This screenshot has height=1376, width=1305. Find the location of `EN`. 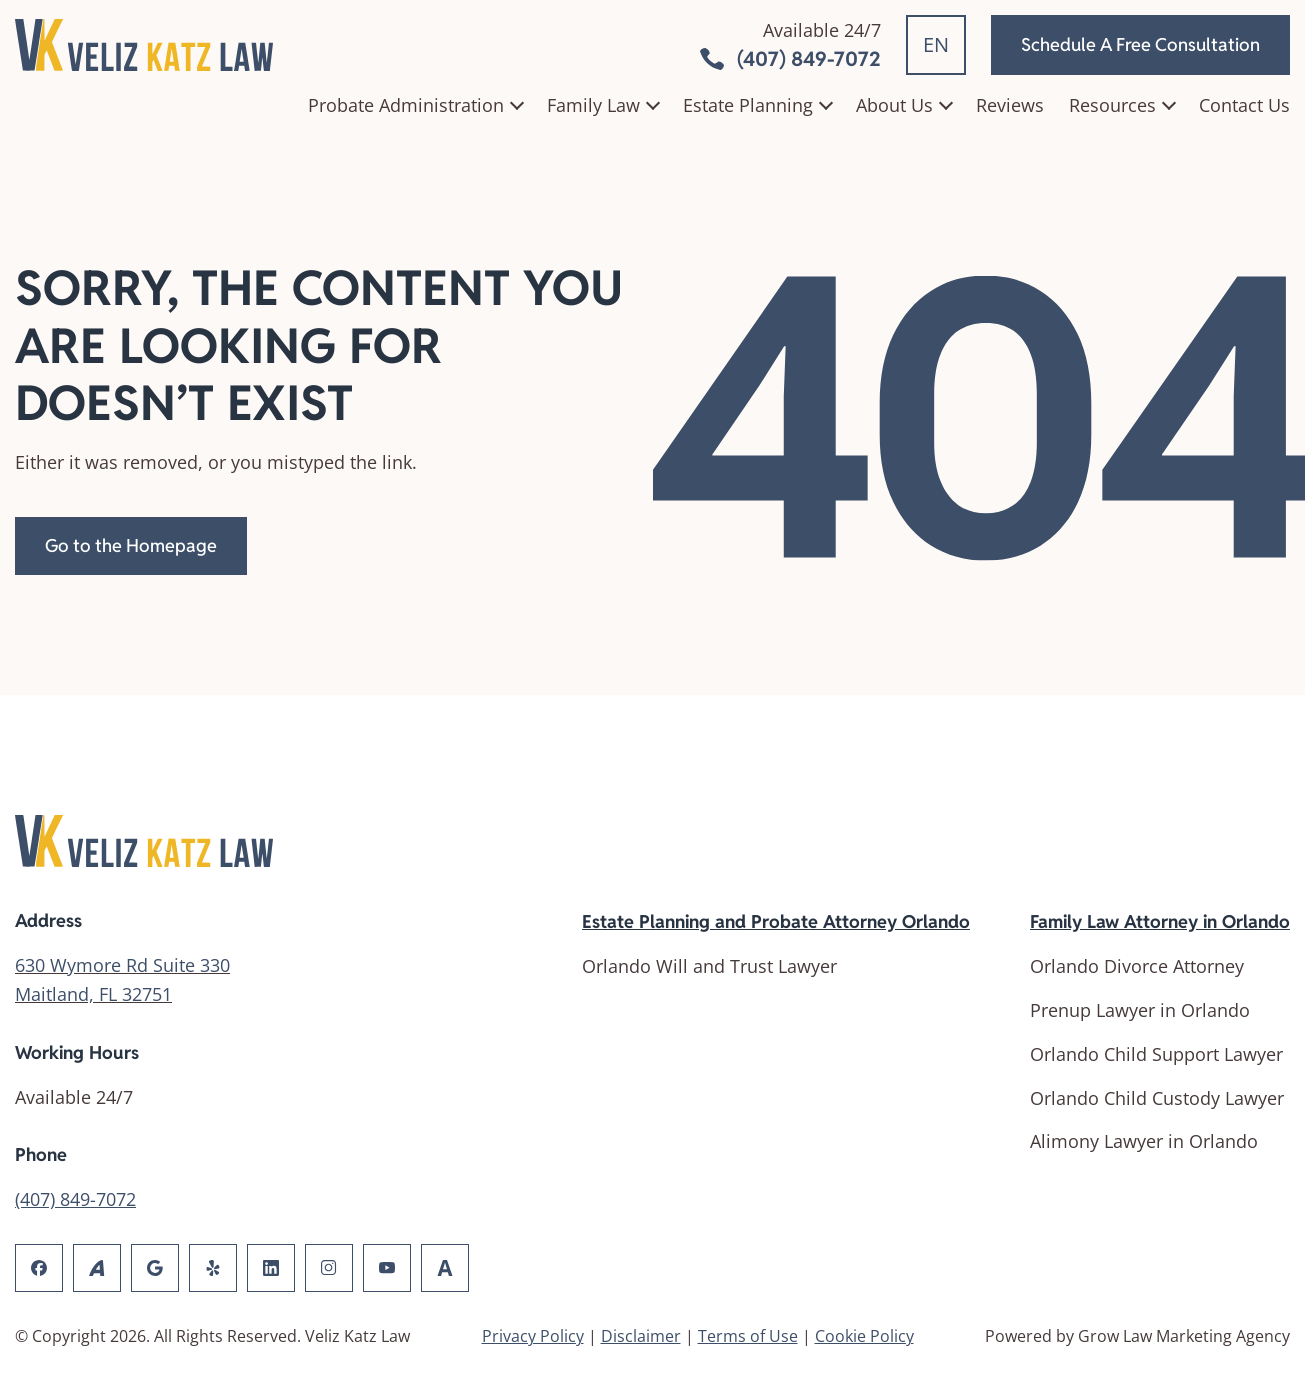

EN is located at coordinates (936, 44).